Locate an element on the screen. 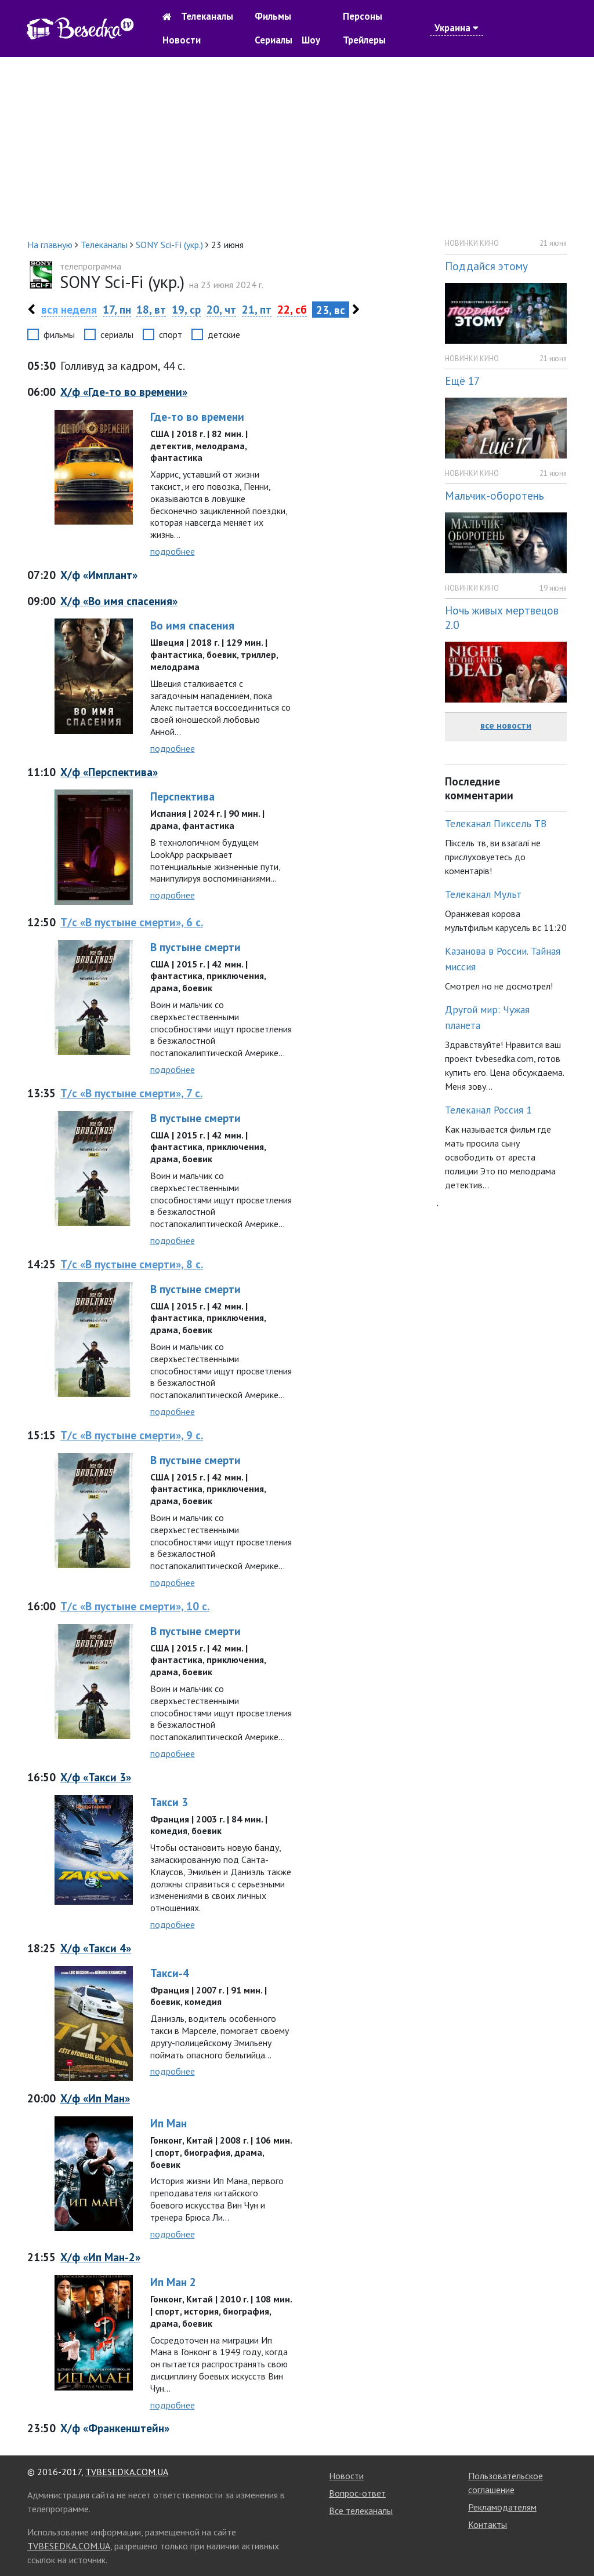 Image resolution: width=594 pixels, height=2576 pixels. Шоу is located at coordinates (311, 40).